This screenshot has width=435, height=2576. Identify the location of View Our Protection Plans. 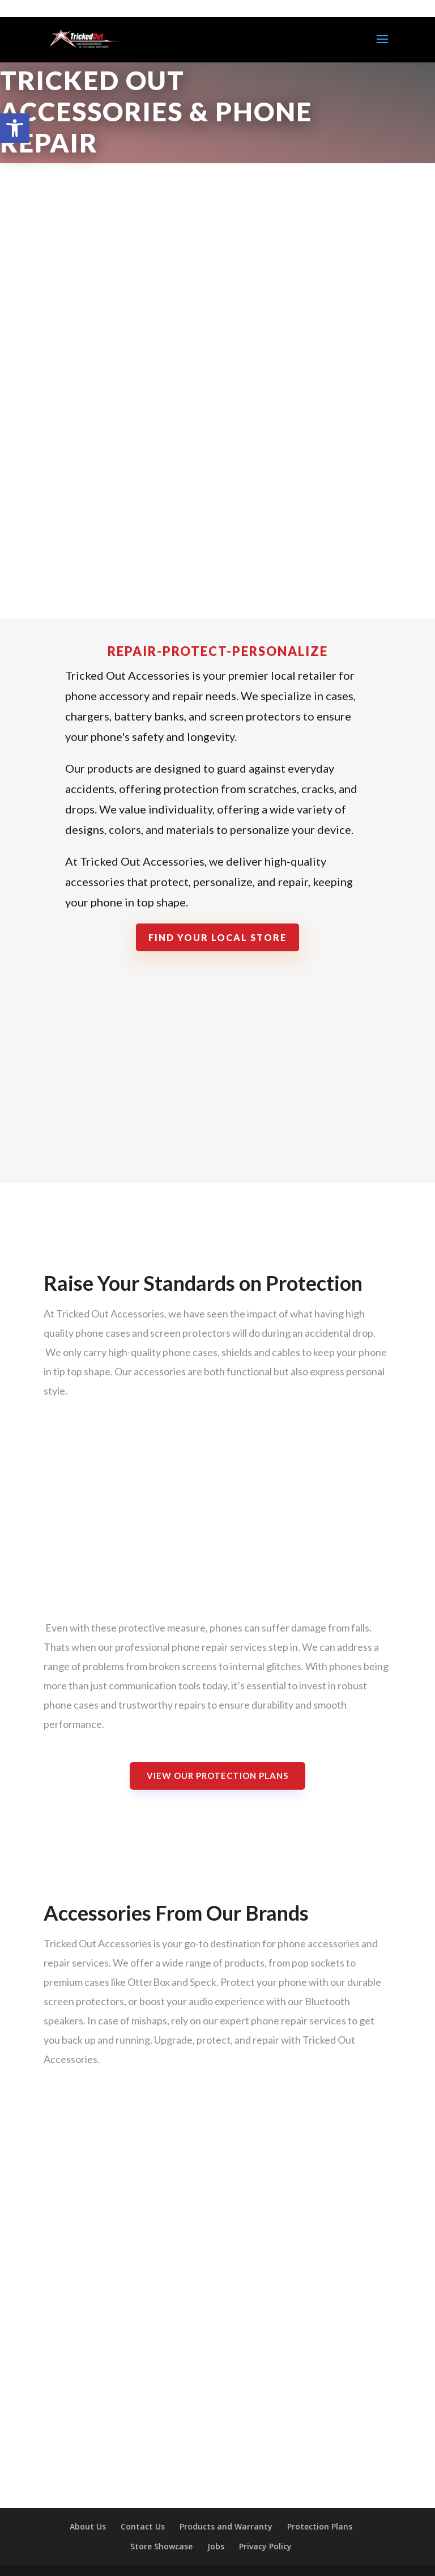
(217, 1775).